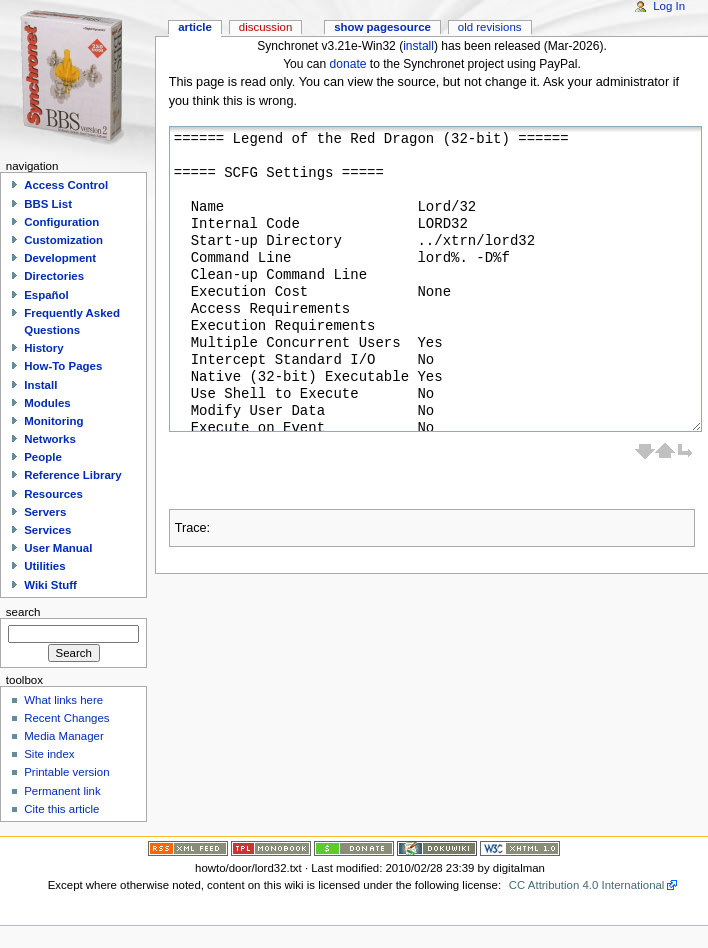 This screenshot has height=948, width=708. Describe the element at coordinates (54, 276) in the screenshot. I see `Directories` at that location.